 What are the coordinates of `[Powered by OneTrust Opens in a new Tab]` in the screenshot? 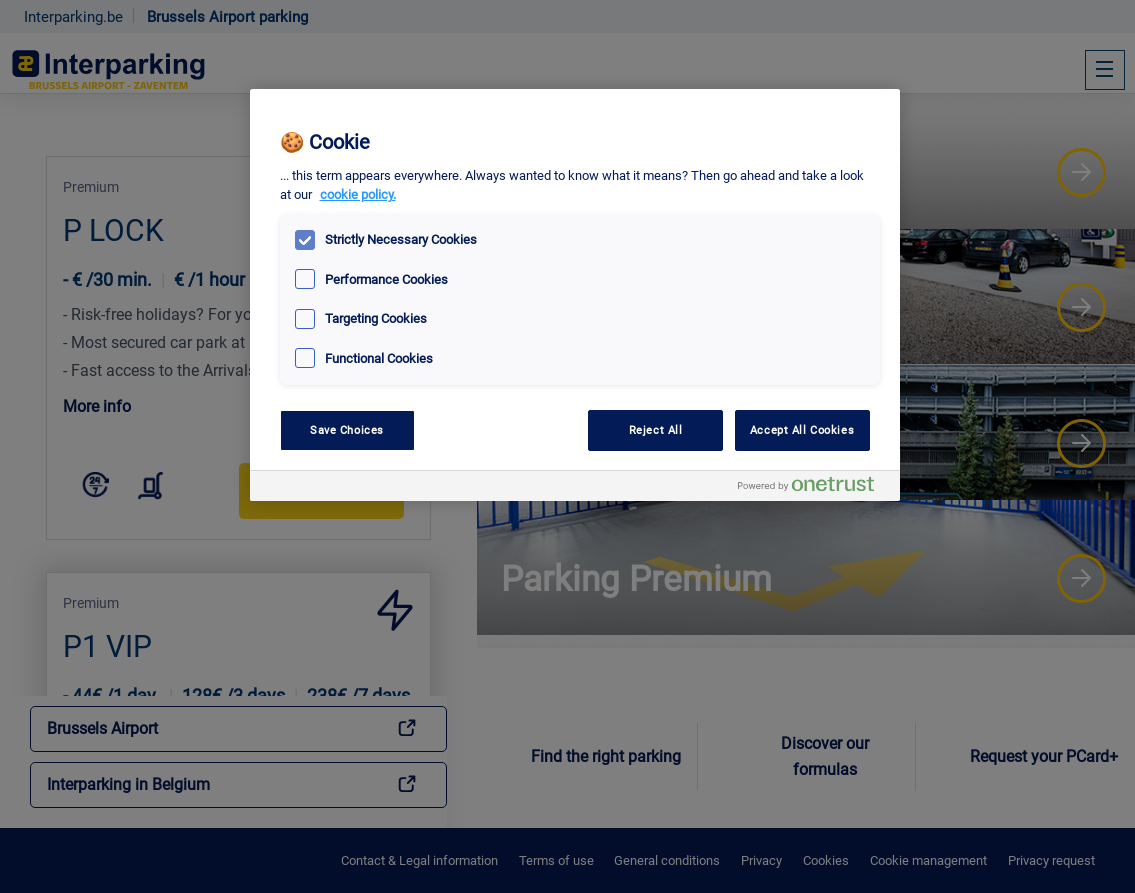 It's located at (814, 488).